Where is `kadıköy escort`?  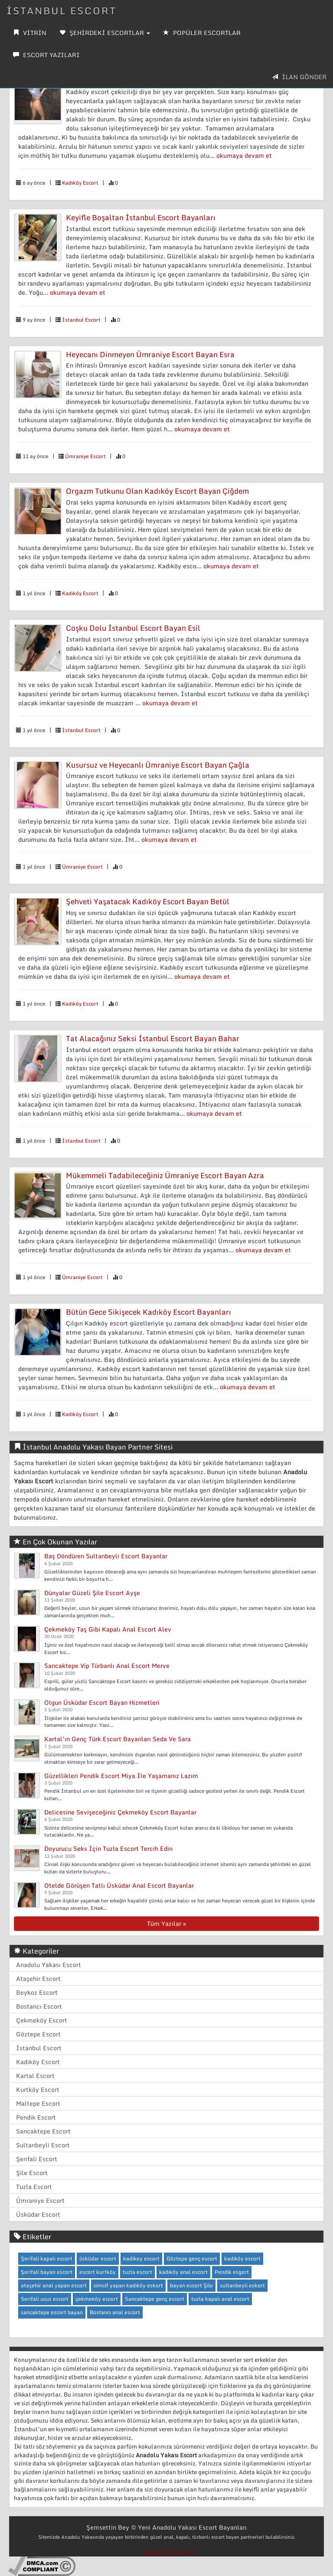
kadıköy escort is located at coordinates (242, 2258).